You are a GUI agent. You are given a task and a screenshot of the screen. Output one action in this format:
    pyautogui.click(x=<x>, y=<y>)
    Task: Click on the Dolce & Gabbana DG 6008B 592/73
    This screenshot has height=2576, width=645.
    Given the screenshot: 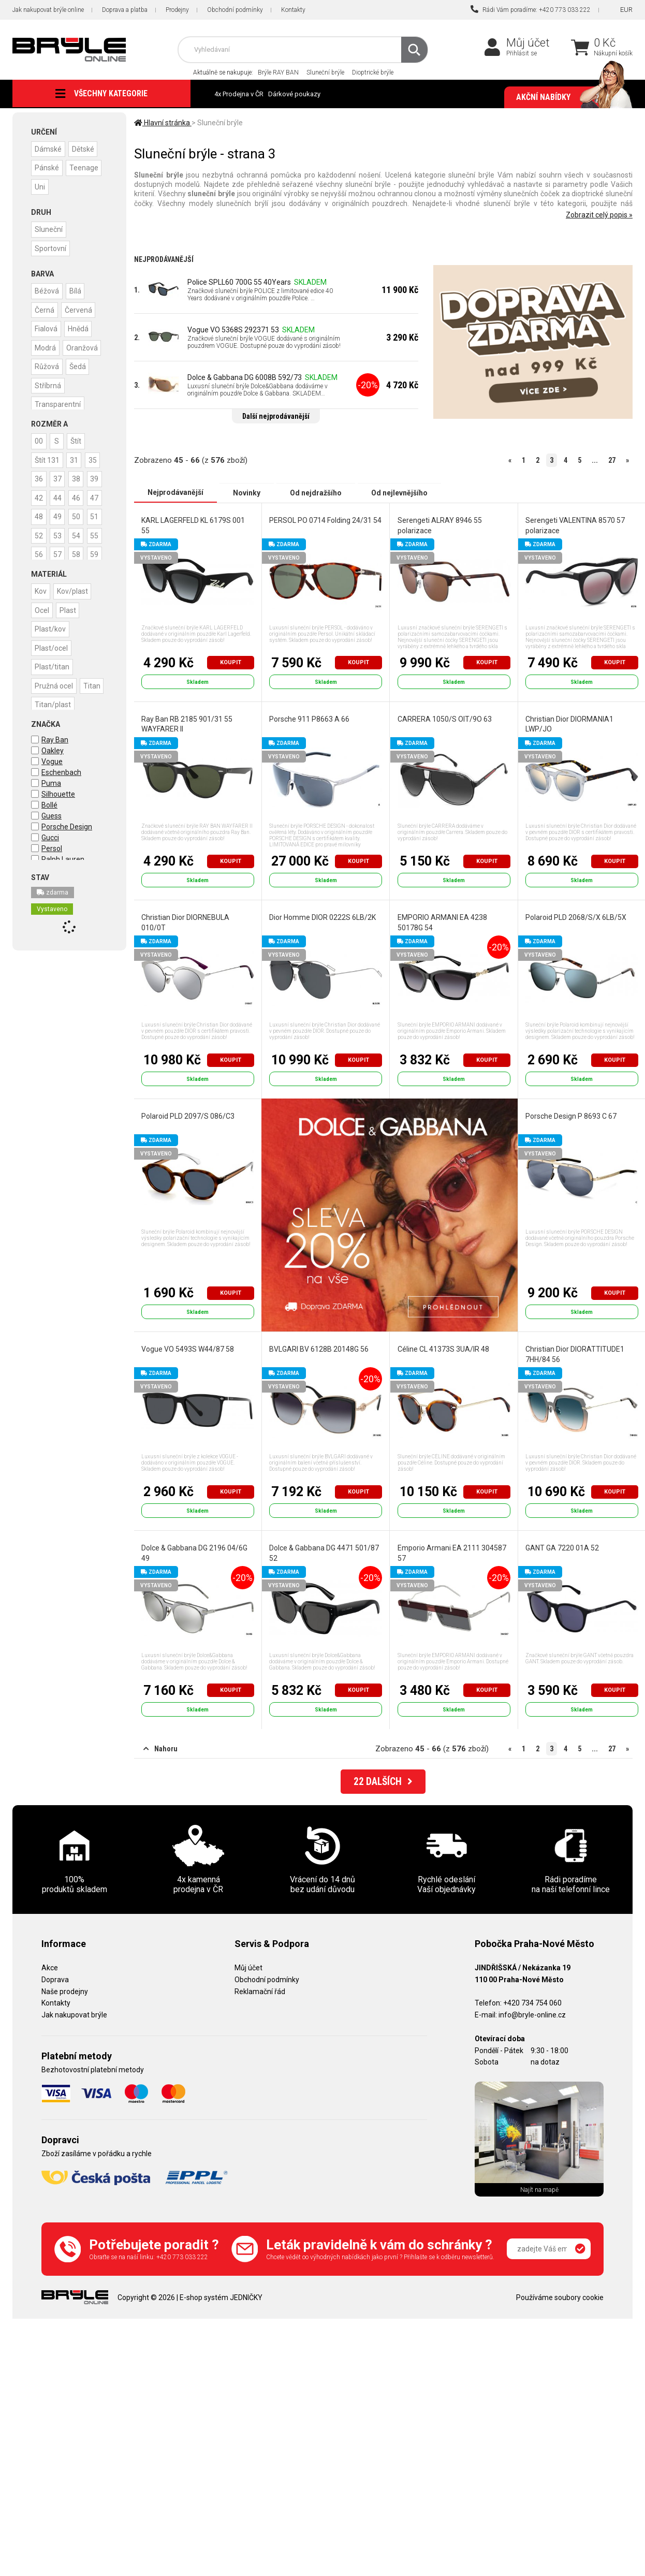 What is the action you would take?
    pyautogui.click(x=244, y=377)
    